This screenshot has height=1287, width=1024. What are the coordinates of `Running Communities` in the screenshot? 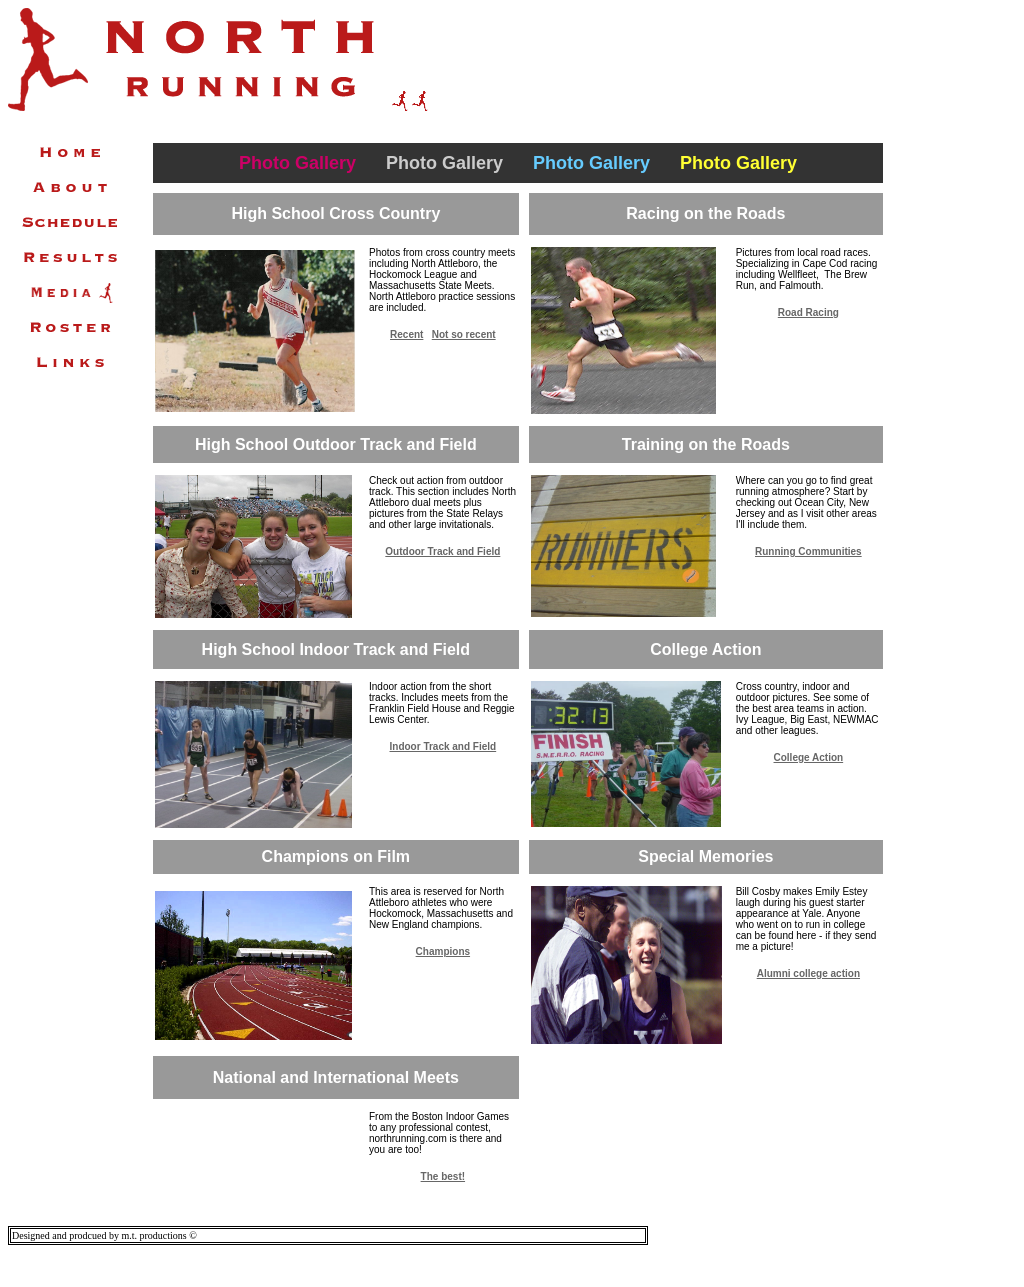 It's located at (808, 551).